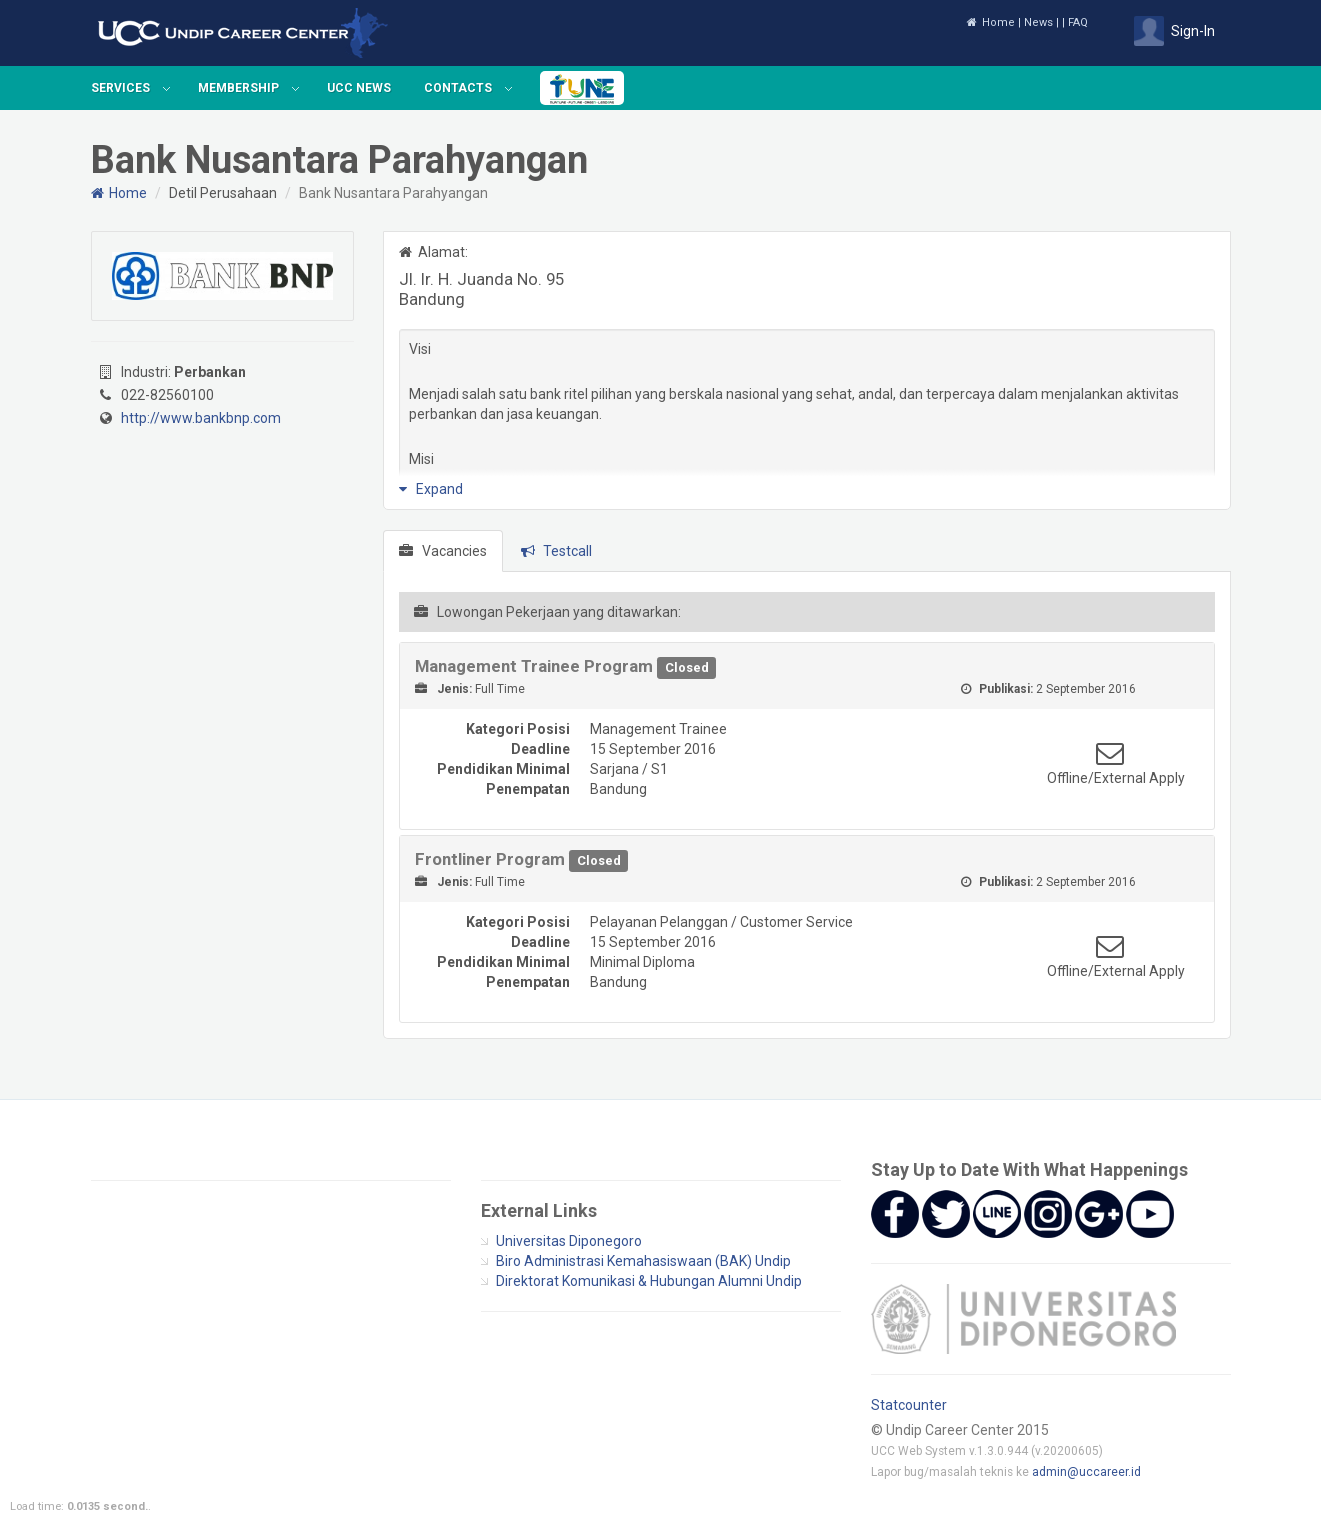  What do you see at coordinates (458, 88) in the screenshot?
I see `Contacts` at bounding box center [458, 88].